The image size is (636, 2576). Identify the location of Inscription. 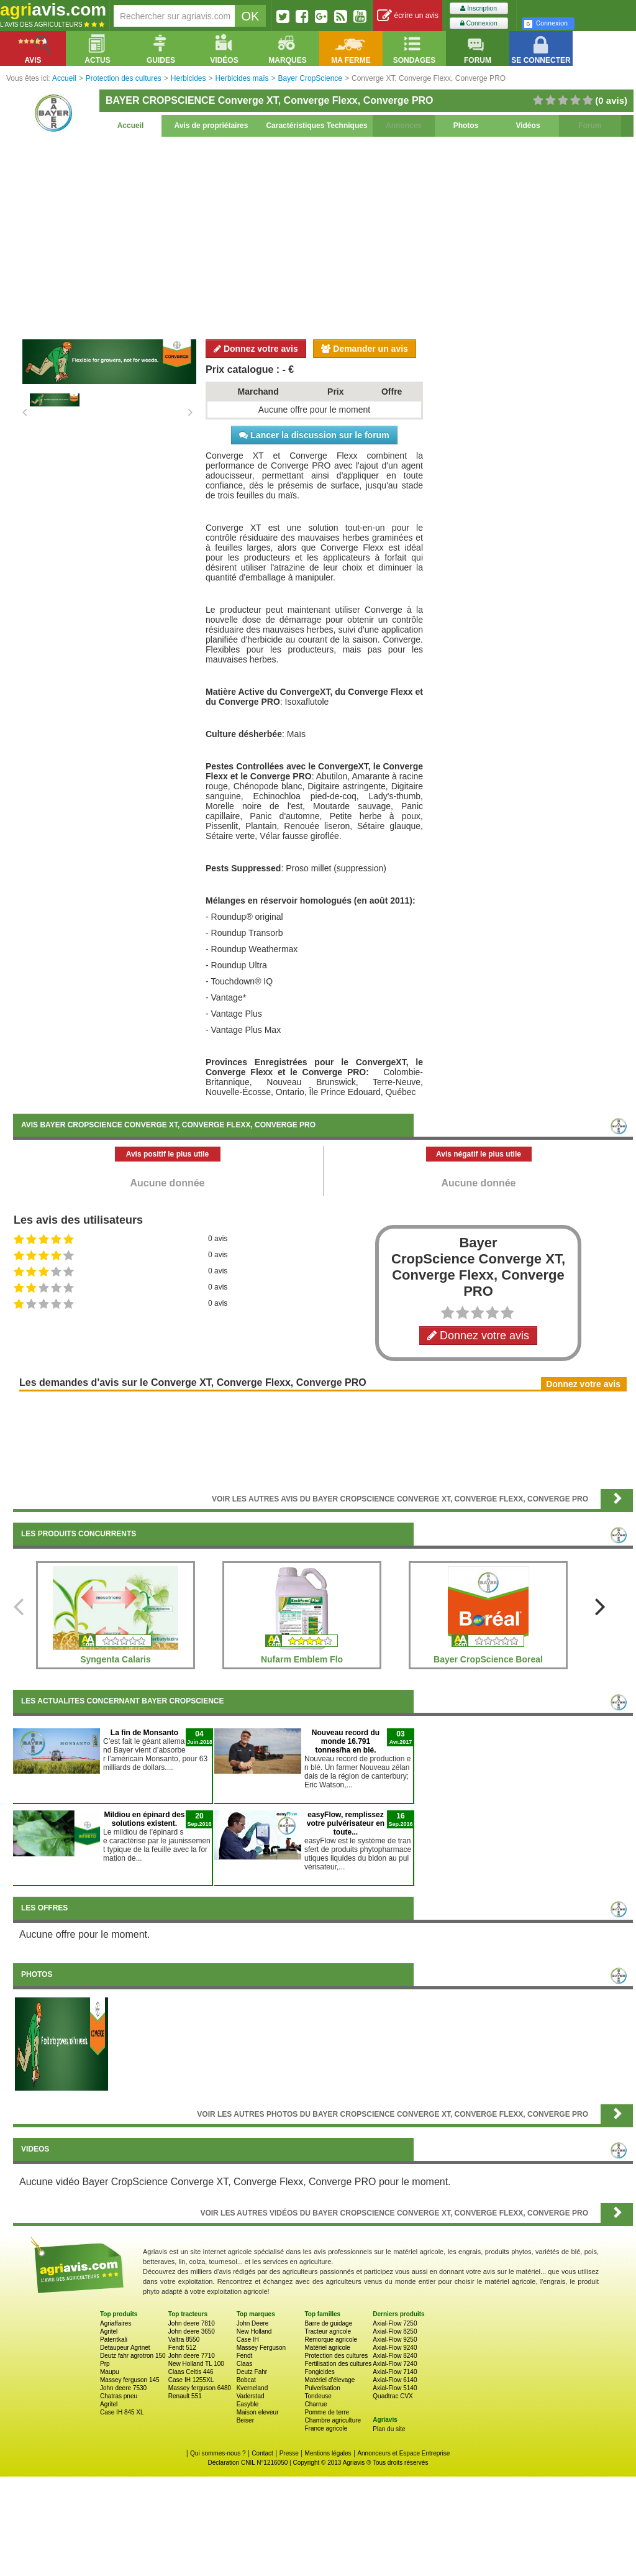
(478, 8).